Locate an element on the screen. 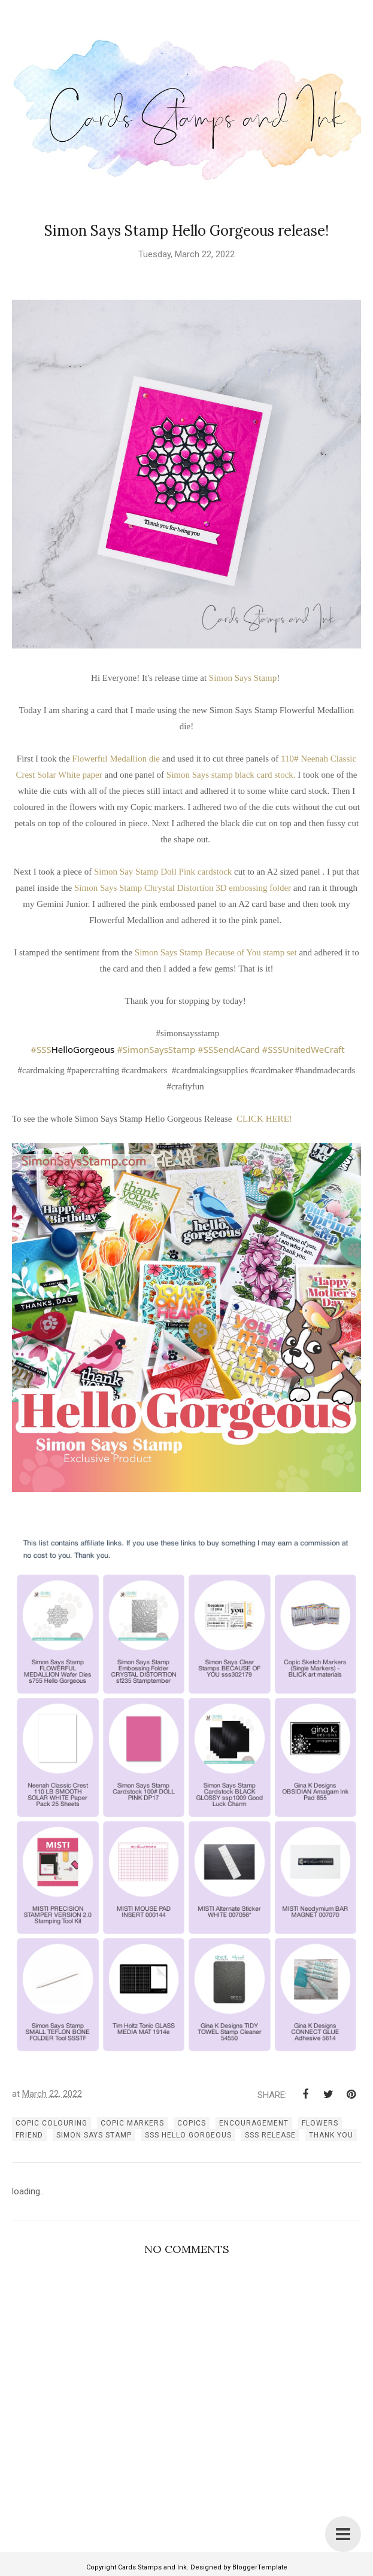  Simon Says Stamp Because of You stamp set is located at coordinates (216, 952).